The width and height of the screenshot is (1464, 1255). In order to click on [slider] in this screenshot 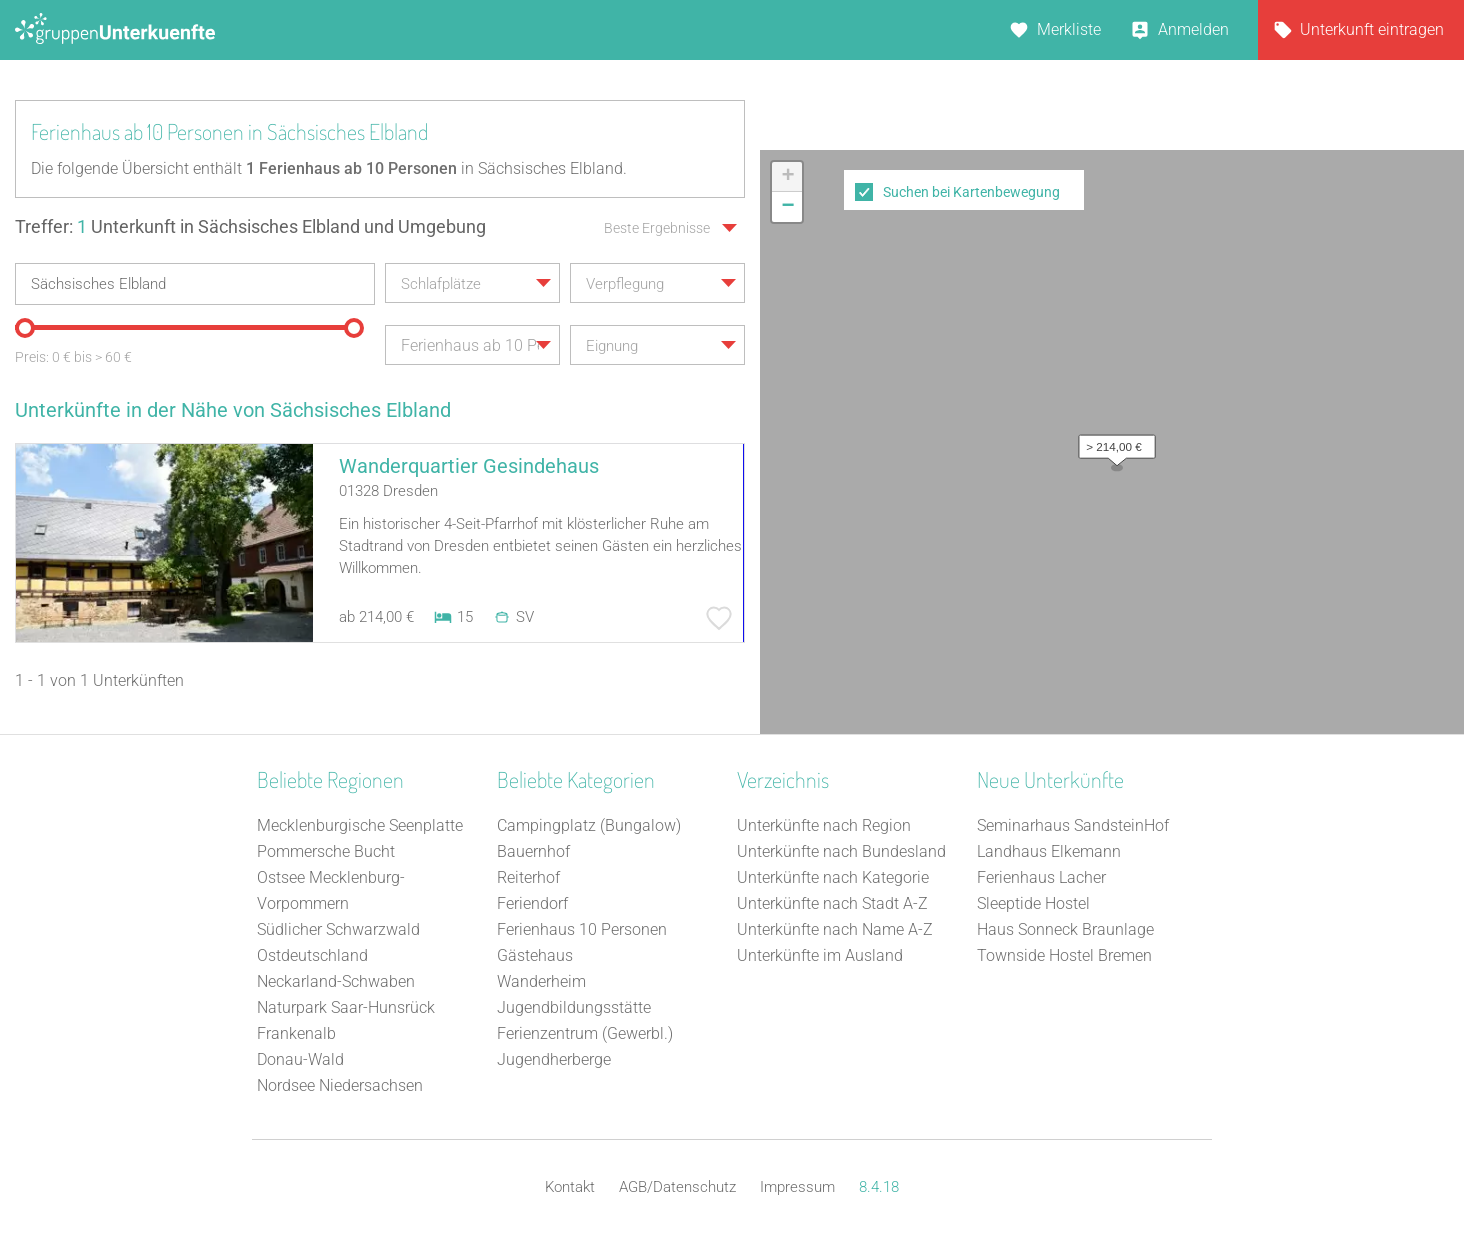, I will do `click(25, 328)`.